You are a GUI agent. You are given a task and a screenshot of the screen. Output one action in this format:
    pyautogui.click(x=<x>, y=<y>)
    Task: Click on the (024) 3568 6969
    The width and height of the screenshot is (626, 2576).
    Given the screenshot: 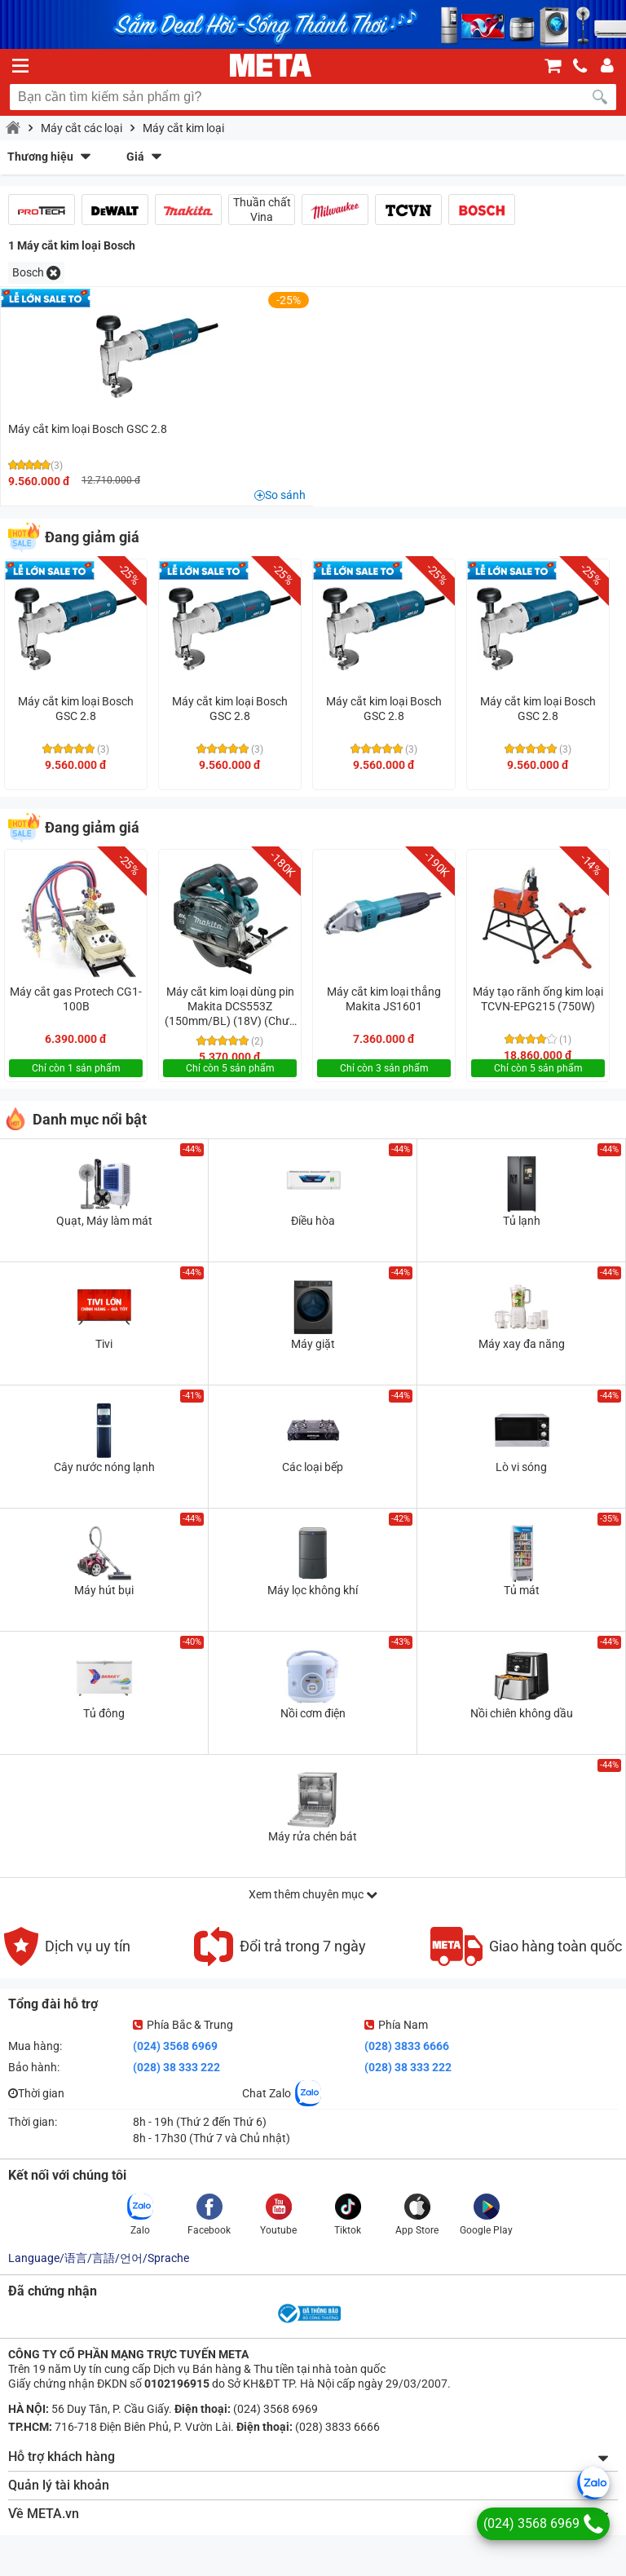 What is the action you would take?
    pyautogui.click(x=175, y=2045)
    